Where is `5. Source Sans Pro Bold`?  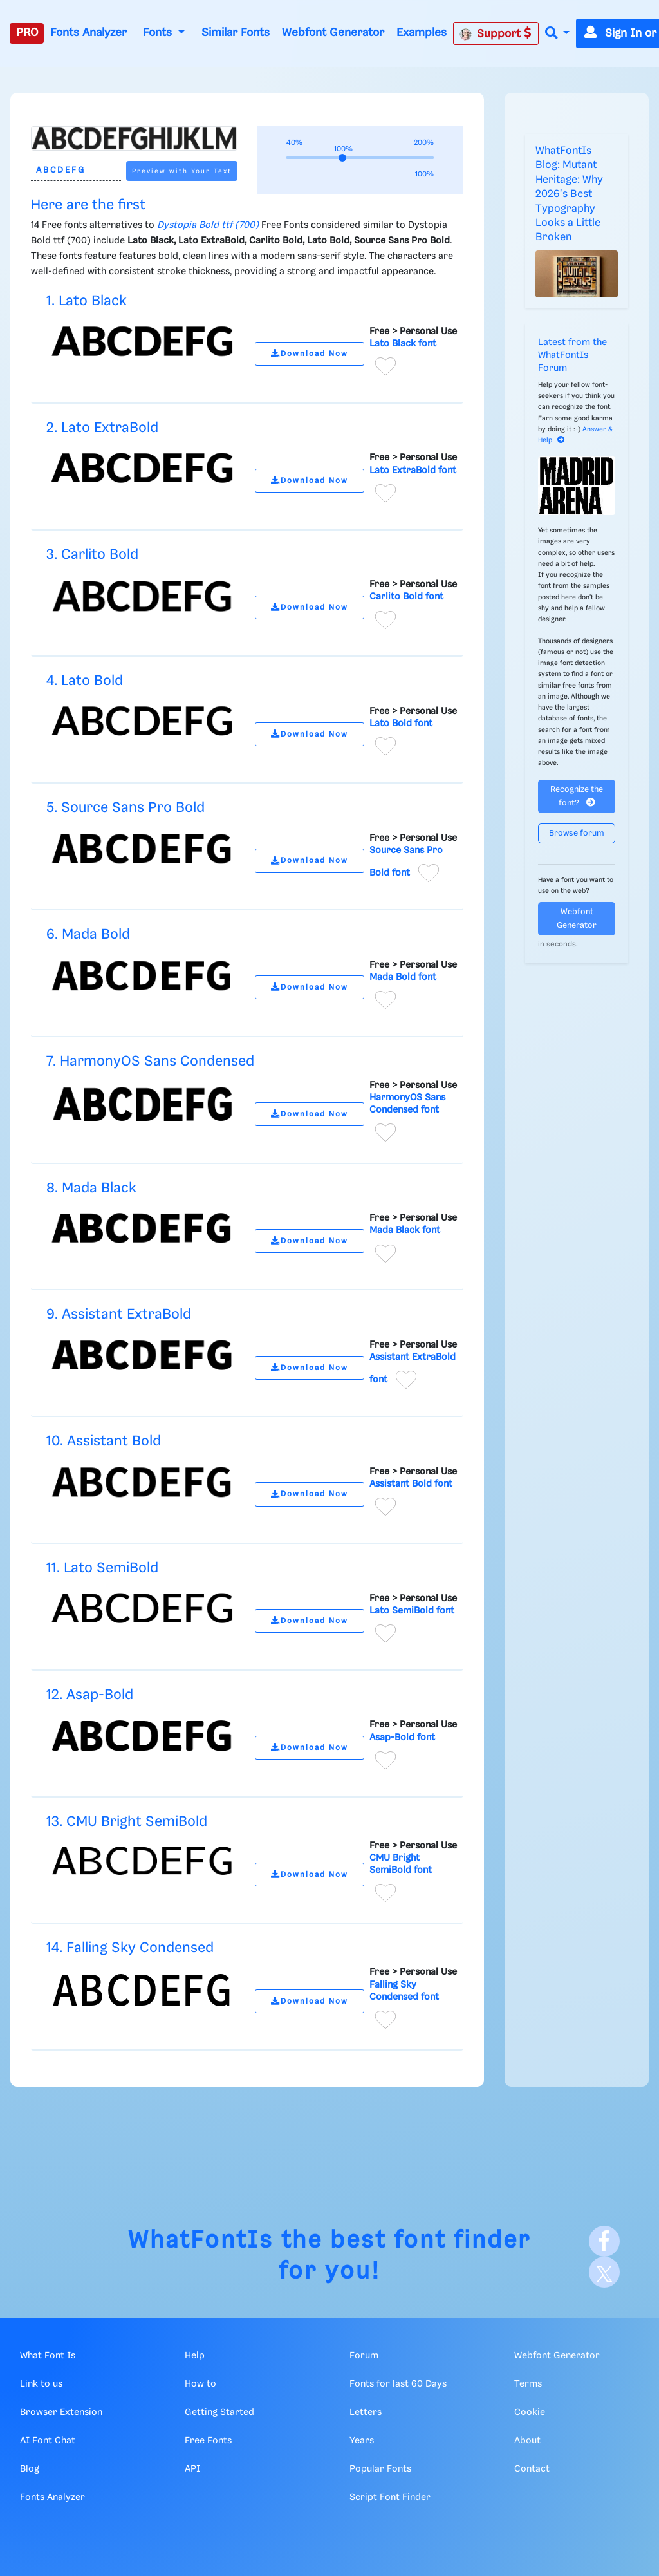
5. Source Sans Pro Bold is located at coordinates (125, 807).